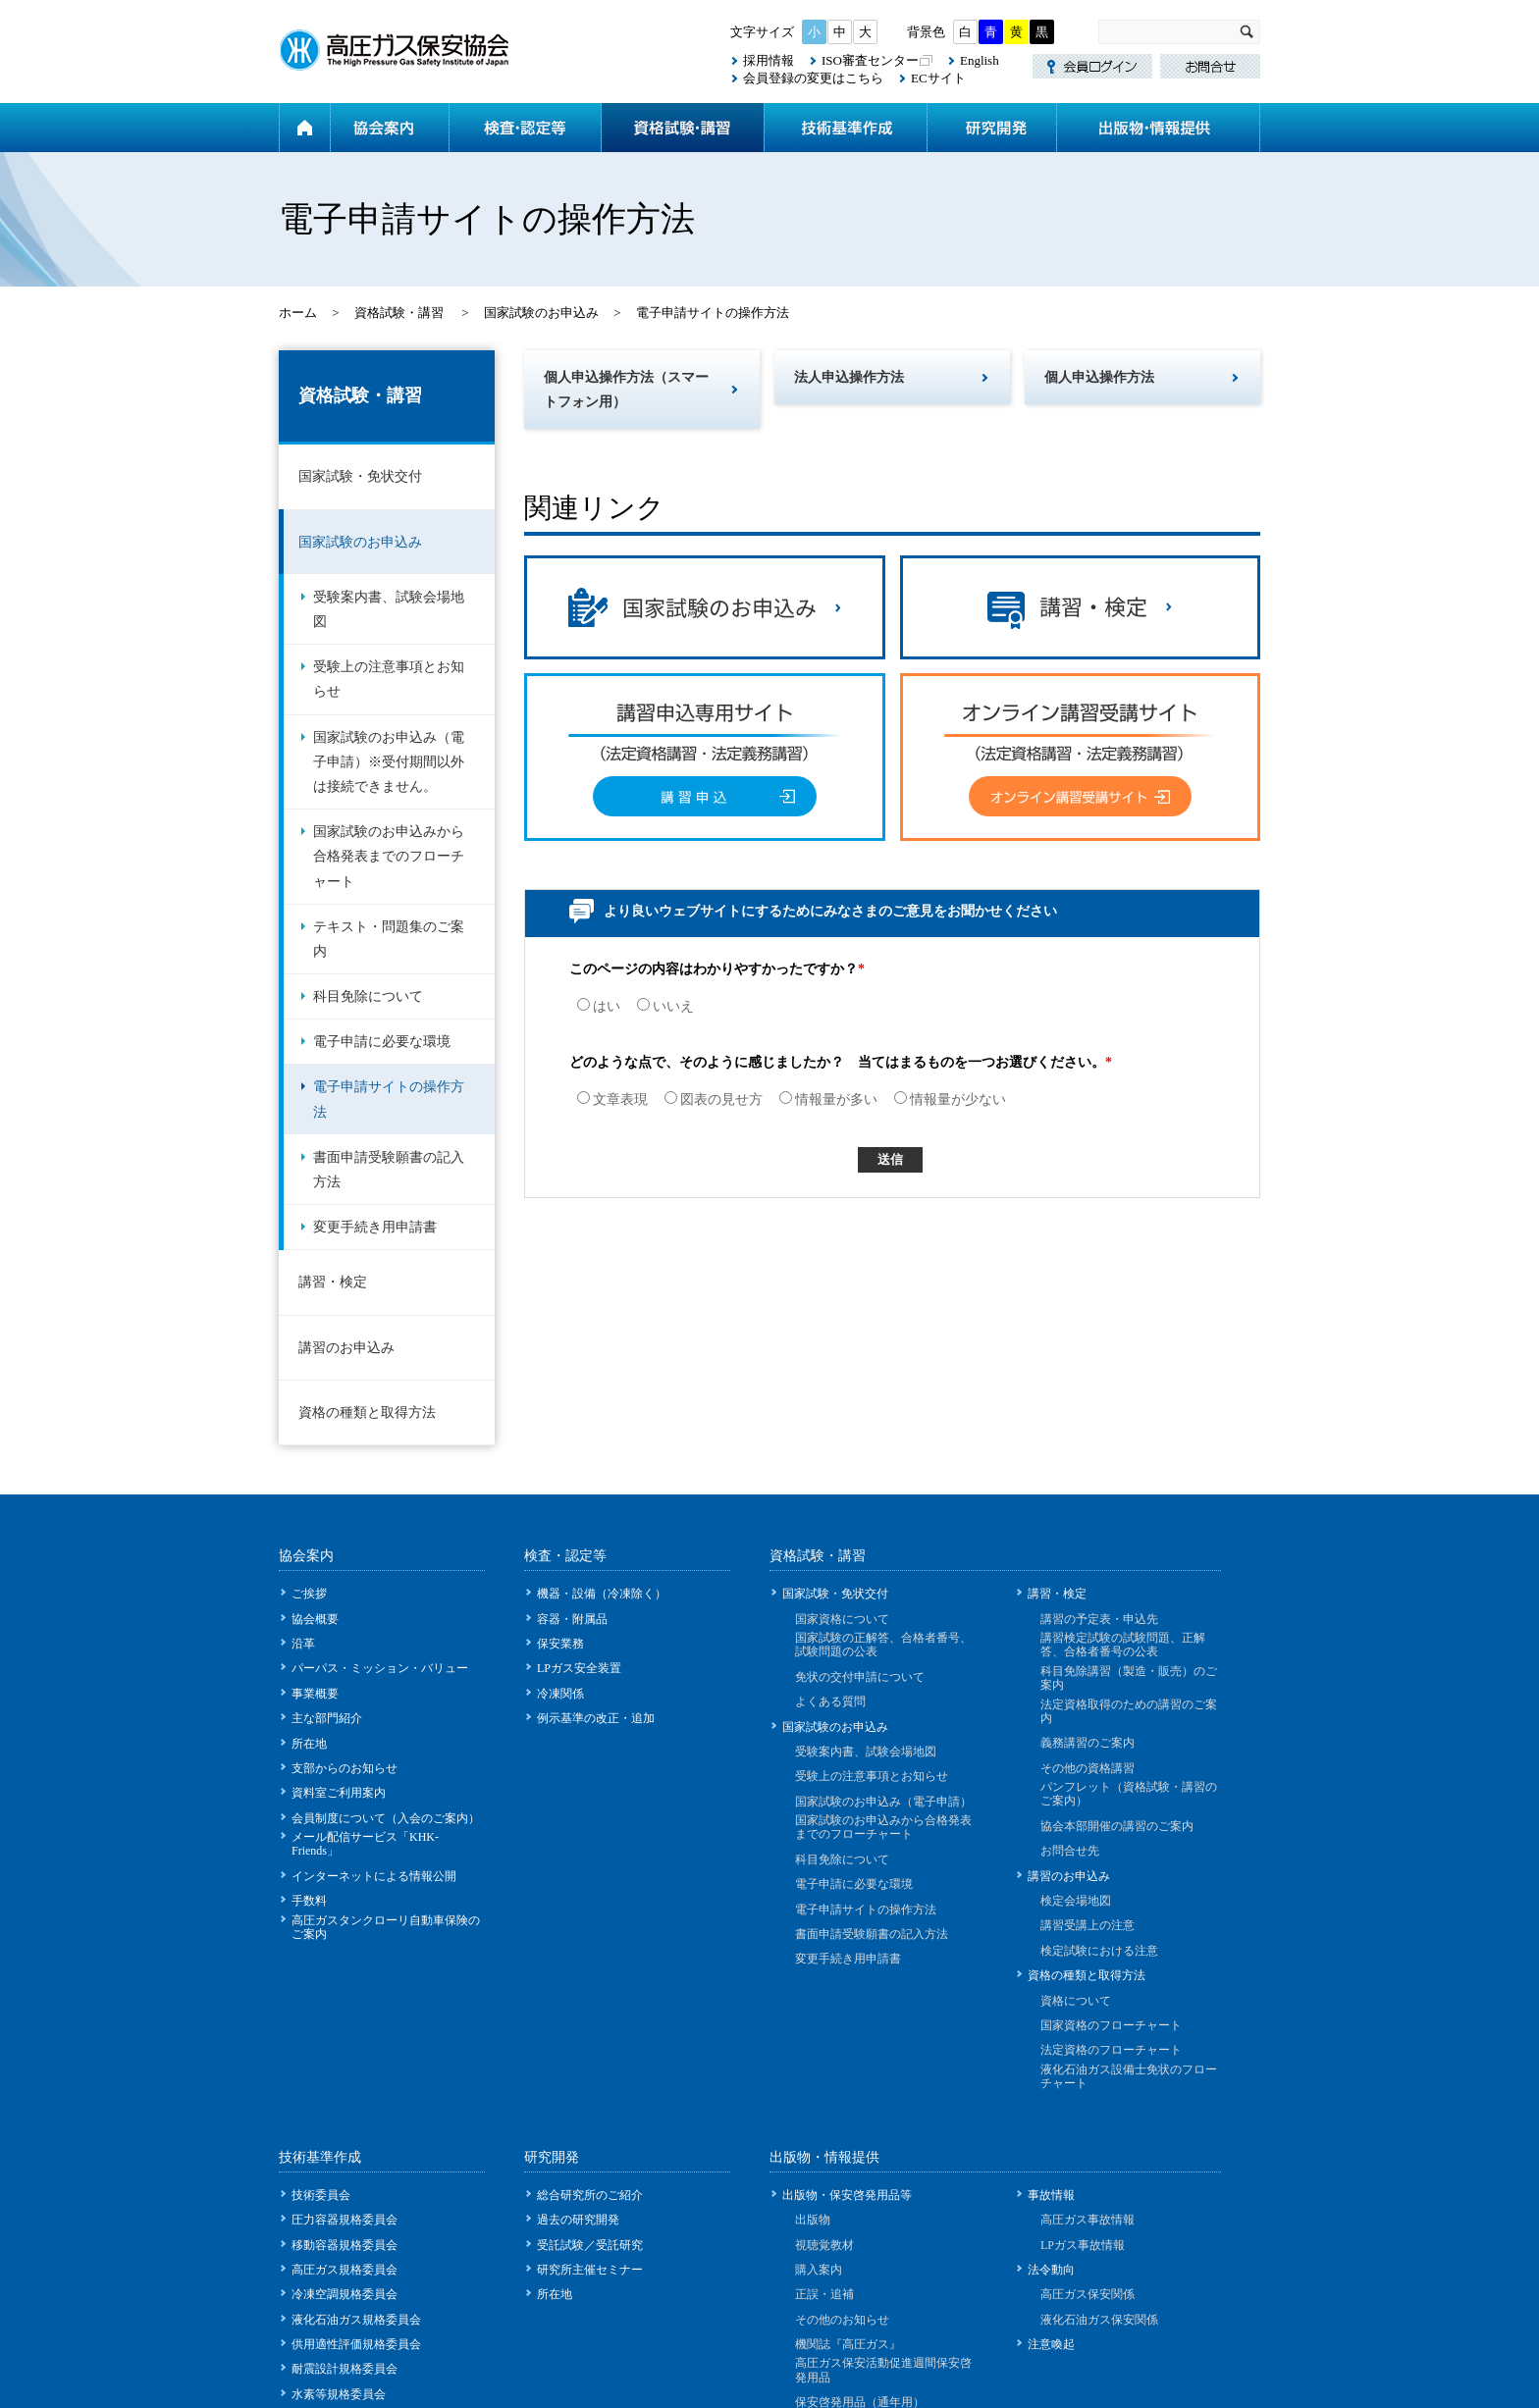  I want to click on 機関誌『高圧ガス』, so click(848, 2344).